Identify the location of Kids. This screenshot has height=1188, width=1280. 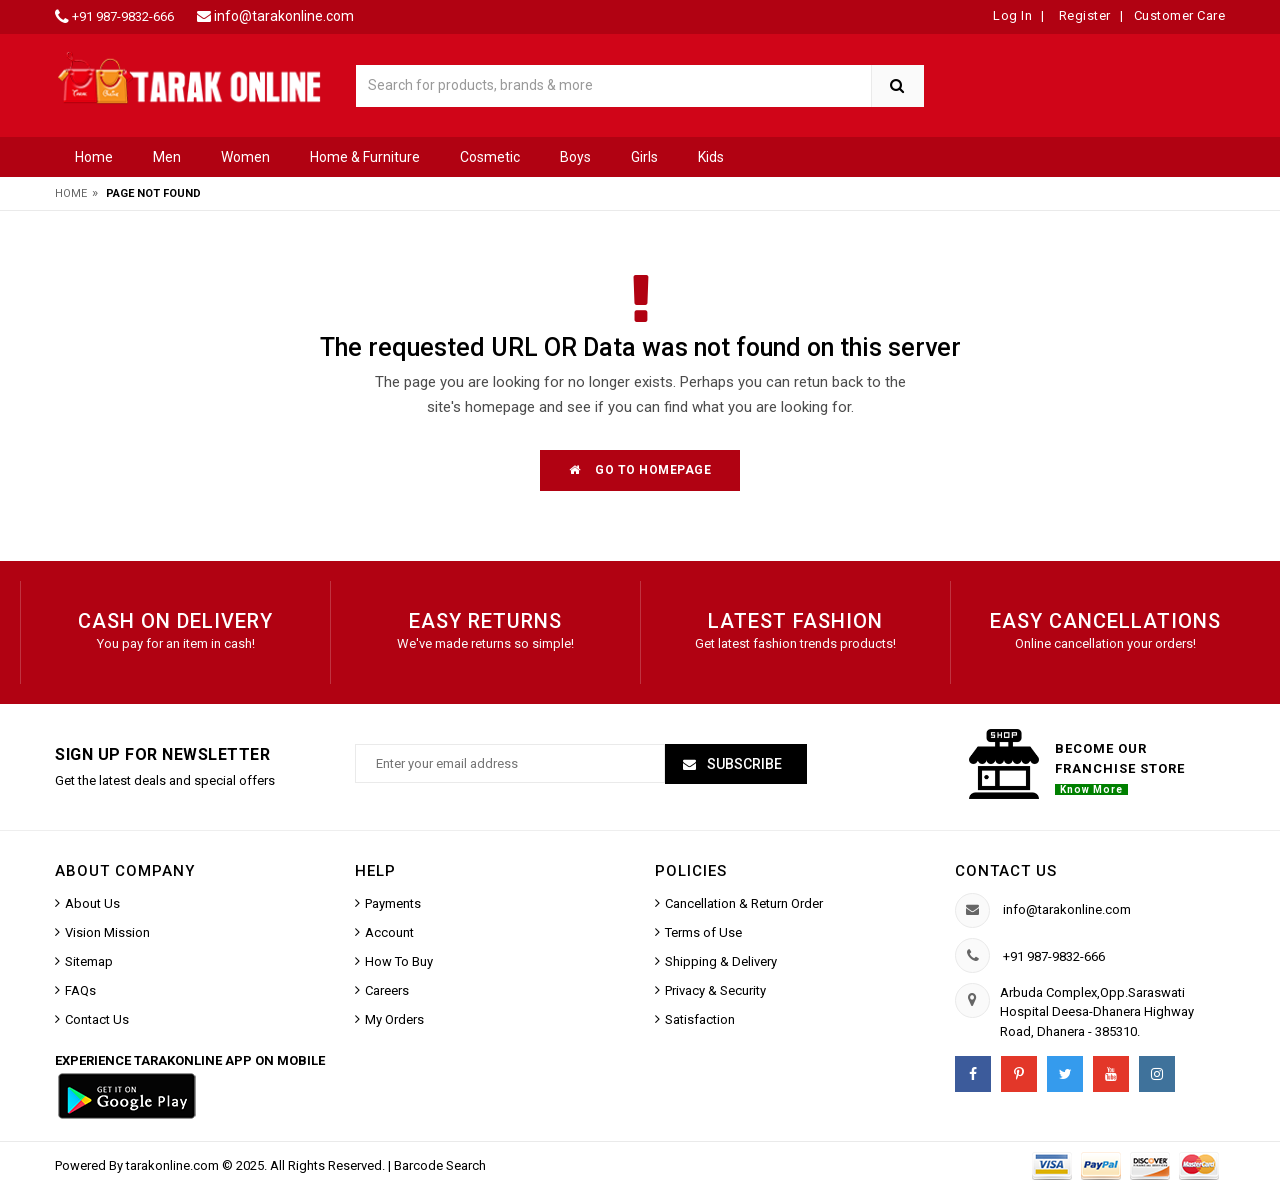
(711, 157).